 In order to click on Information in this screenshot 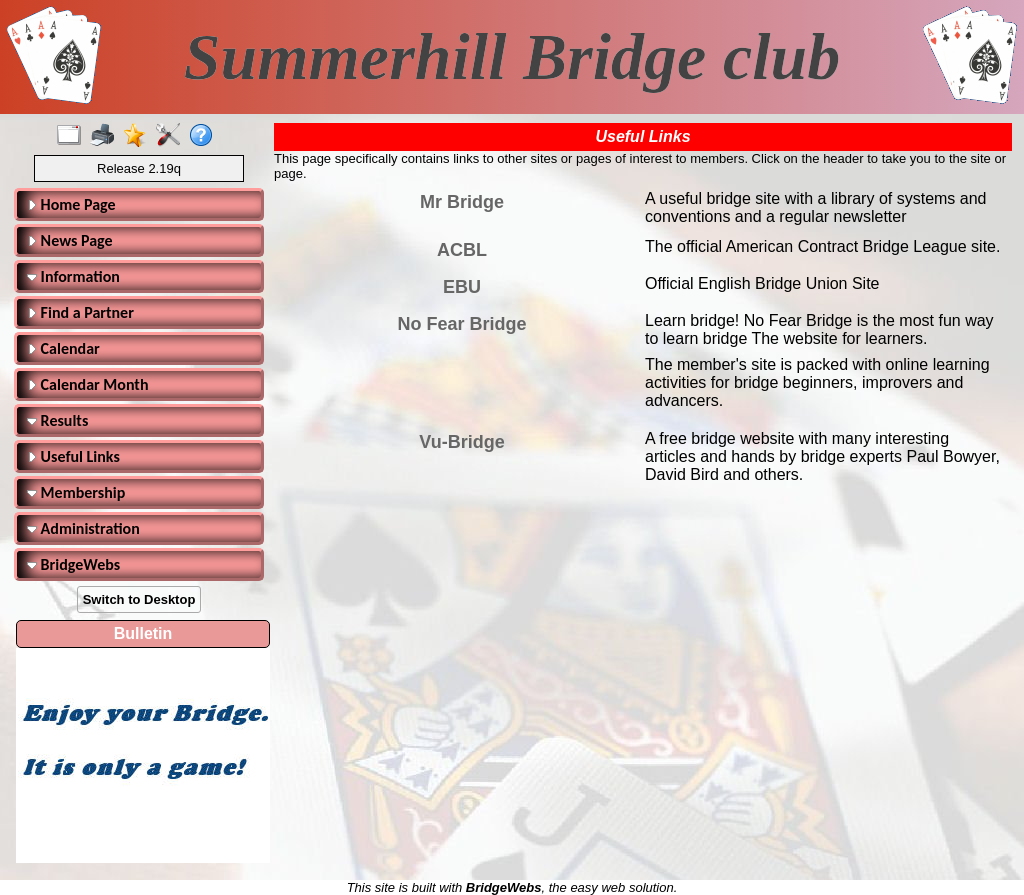, I will do `click(73, 276)`.